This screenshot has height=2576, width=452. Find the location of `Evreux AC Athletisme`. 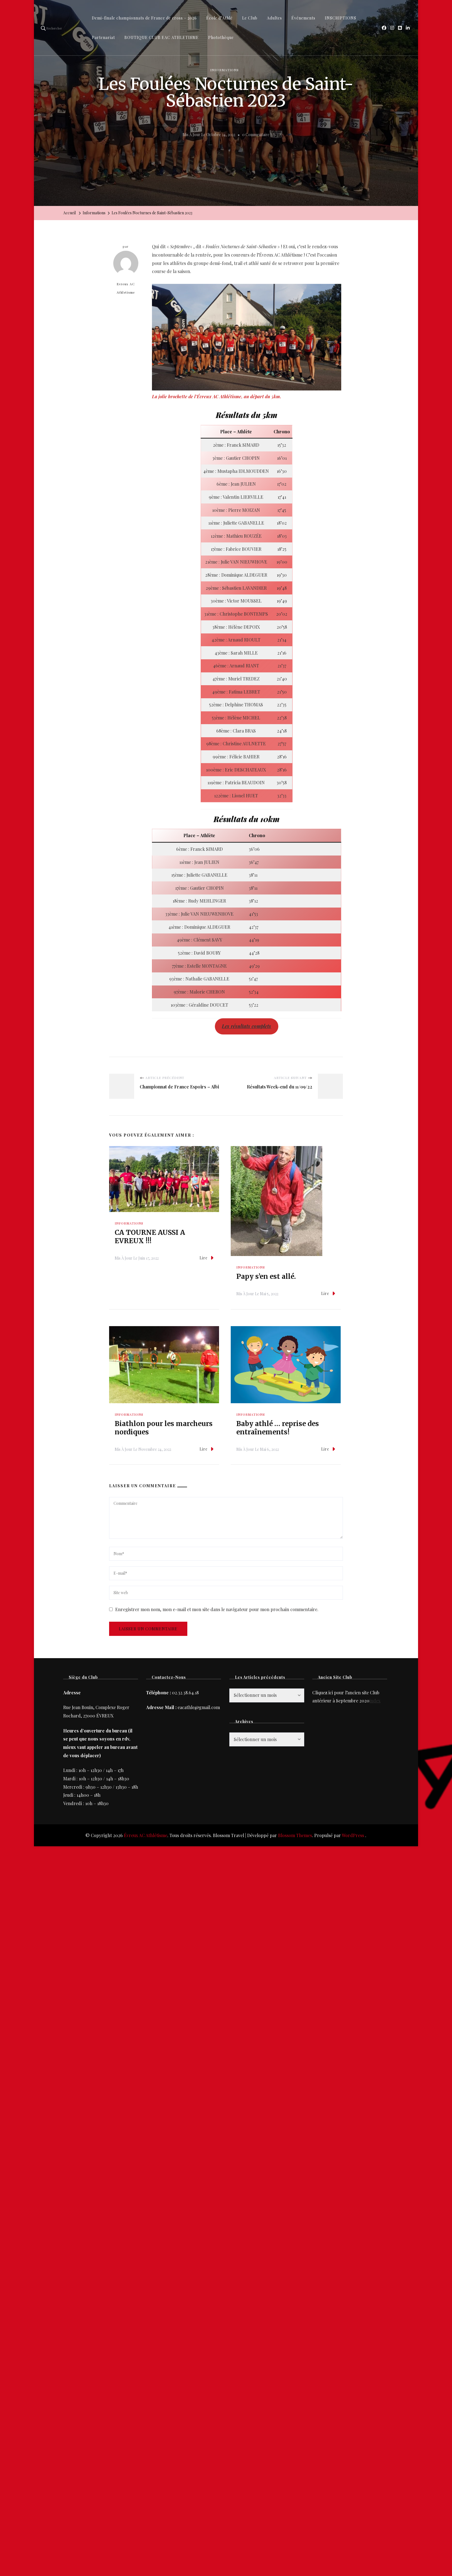

Evreux AC Athletisme is located at coordinates (125, 272).